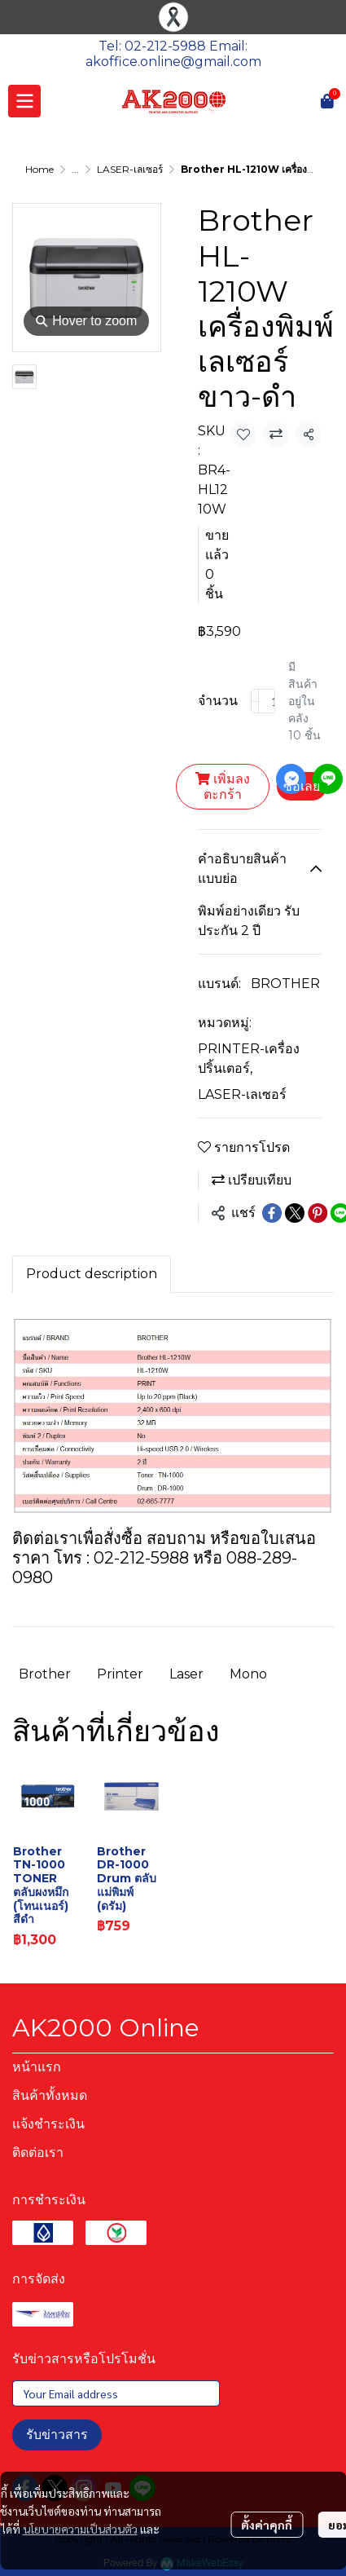  What do you see at coordinates (48, 2124) in the screenshot?
I see `แจ้งชำระเงิน` at bounding box center [48, 2124].